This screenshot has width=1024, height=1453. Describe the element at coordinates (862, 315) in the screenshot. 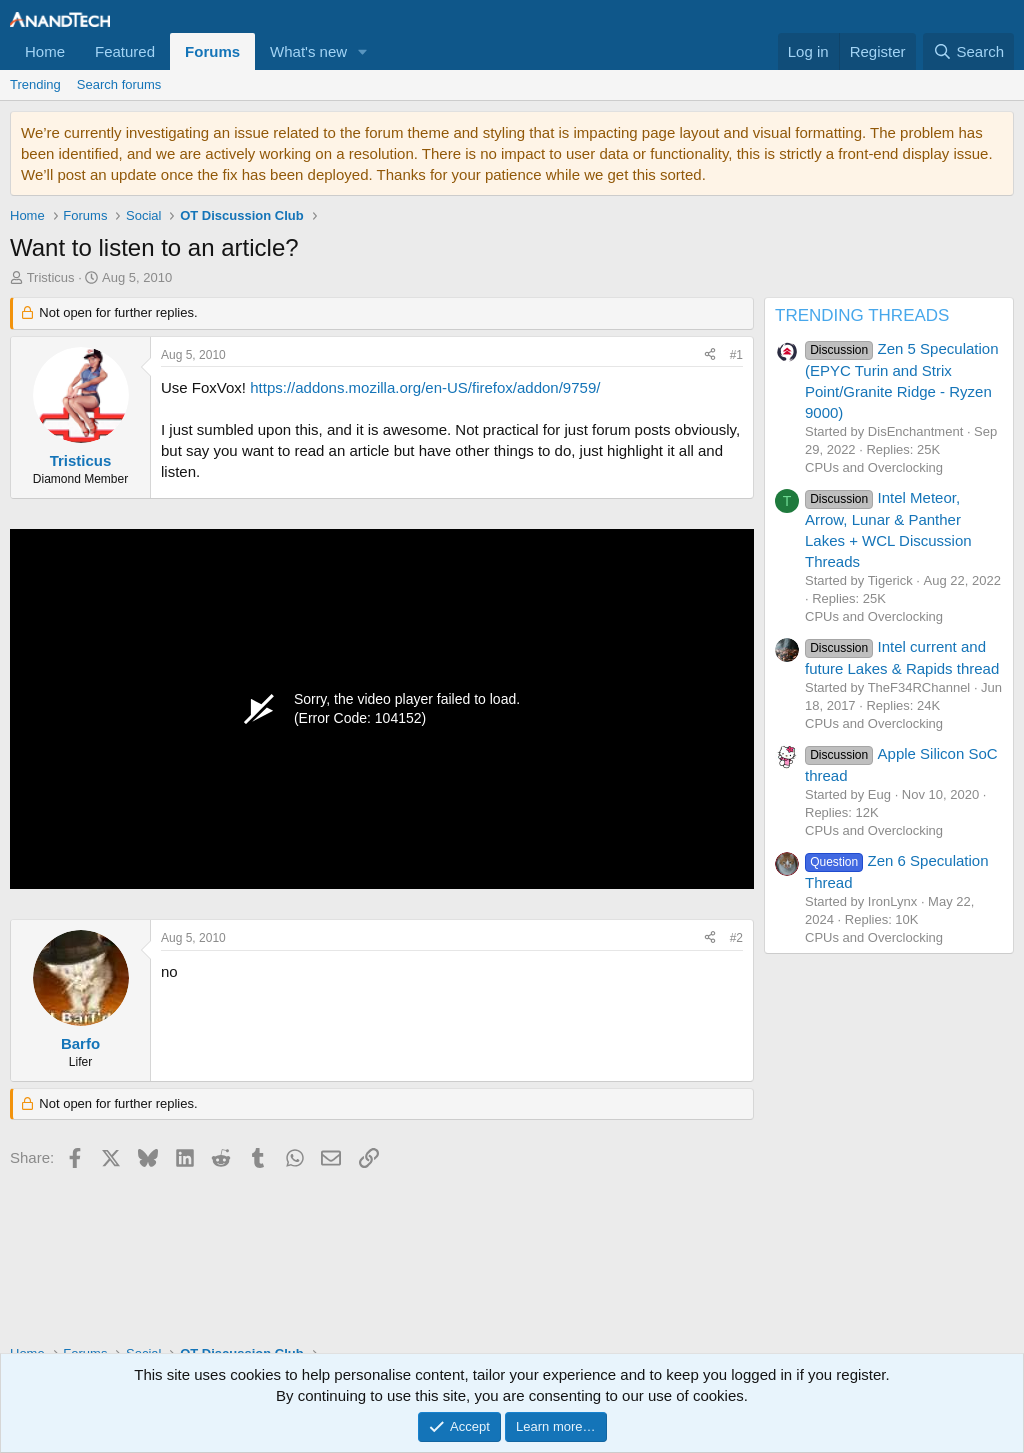

I see `TRENDING THREADS` at that location.